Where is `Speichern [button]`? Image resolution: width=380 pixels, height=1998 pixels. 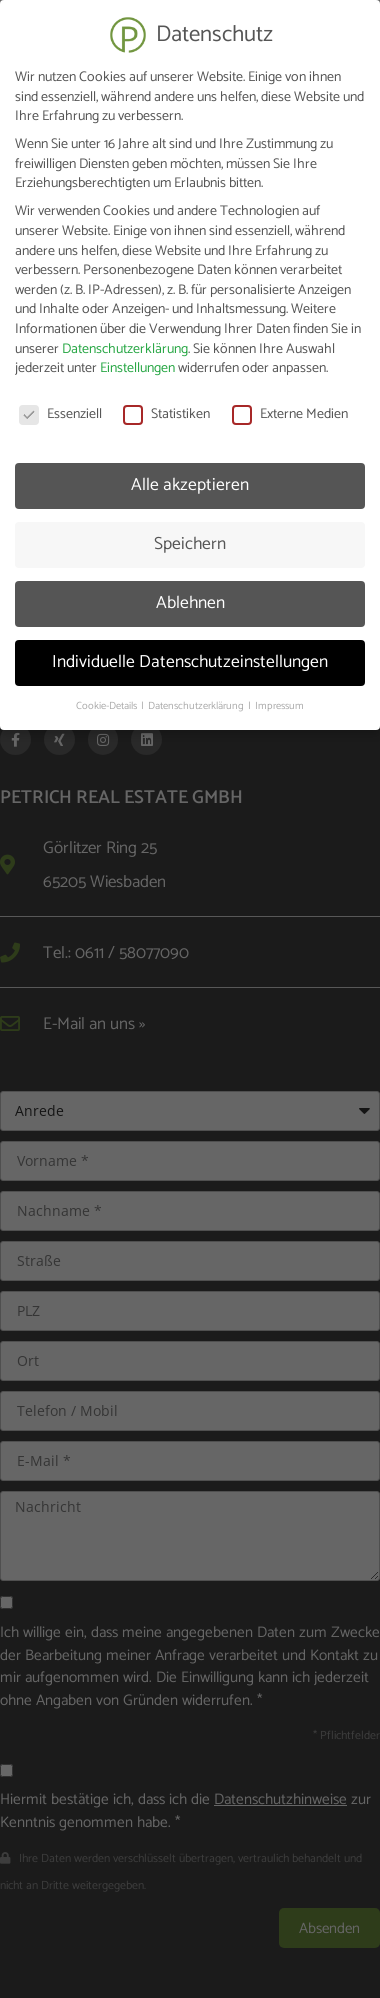 Speichern [button] is located at coordinates (190, 536).